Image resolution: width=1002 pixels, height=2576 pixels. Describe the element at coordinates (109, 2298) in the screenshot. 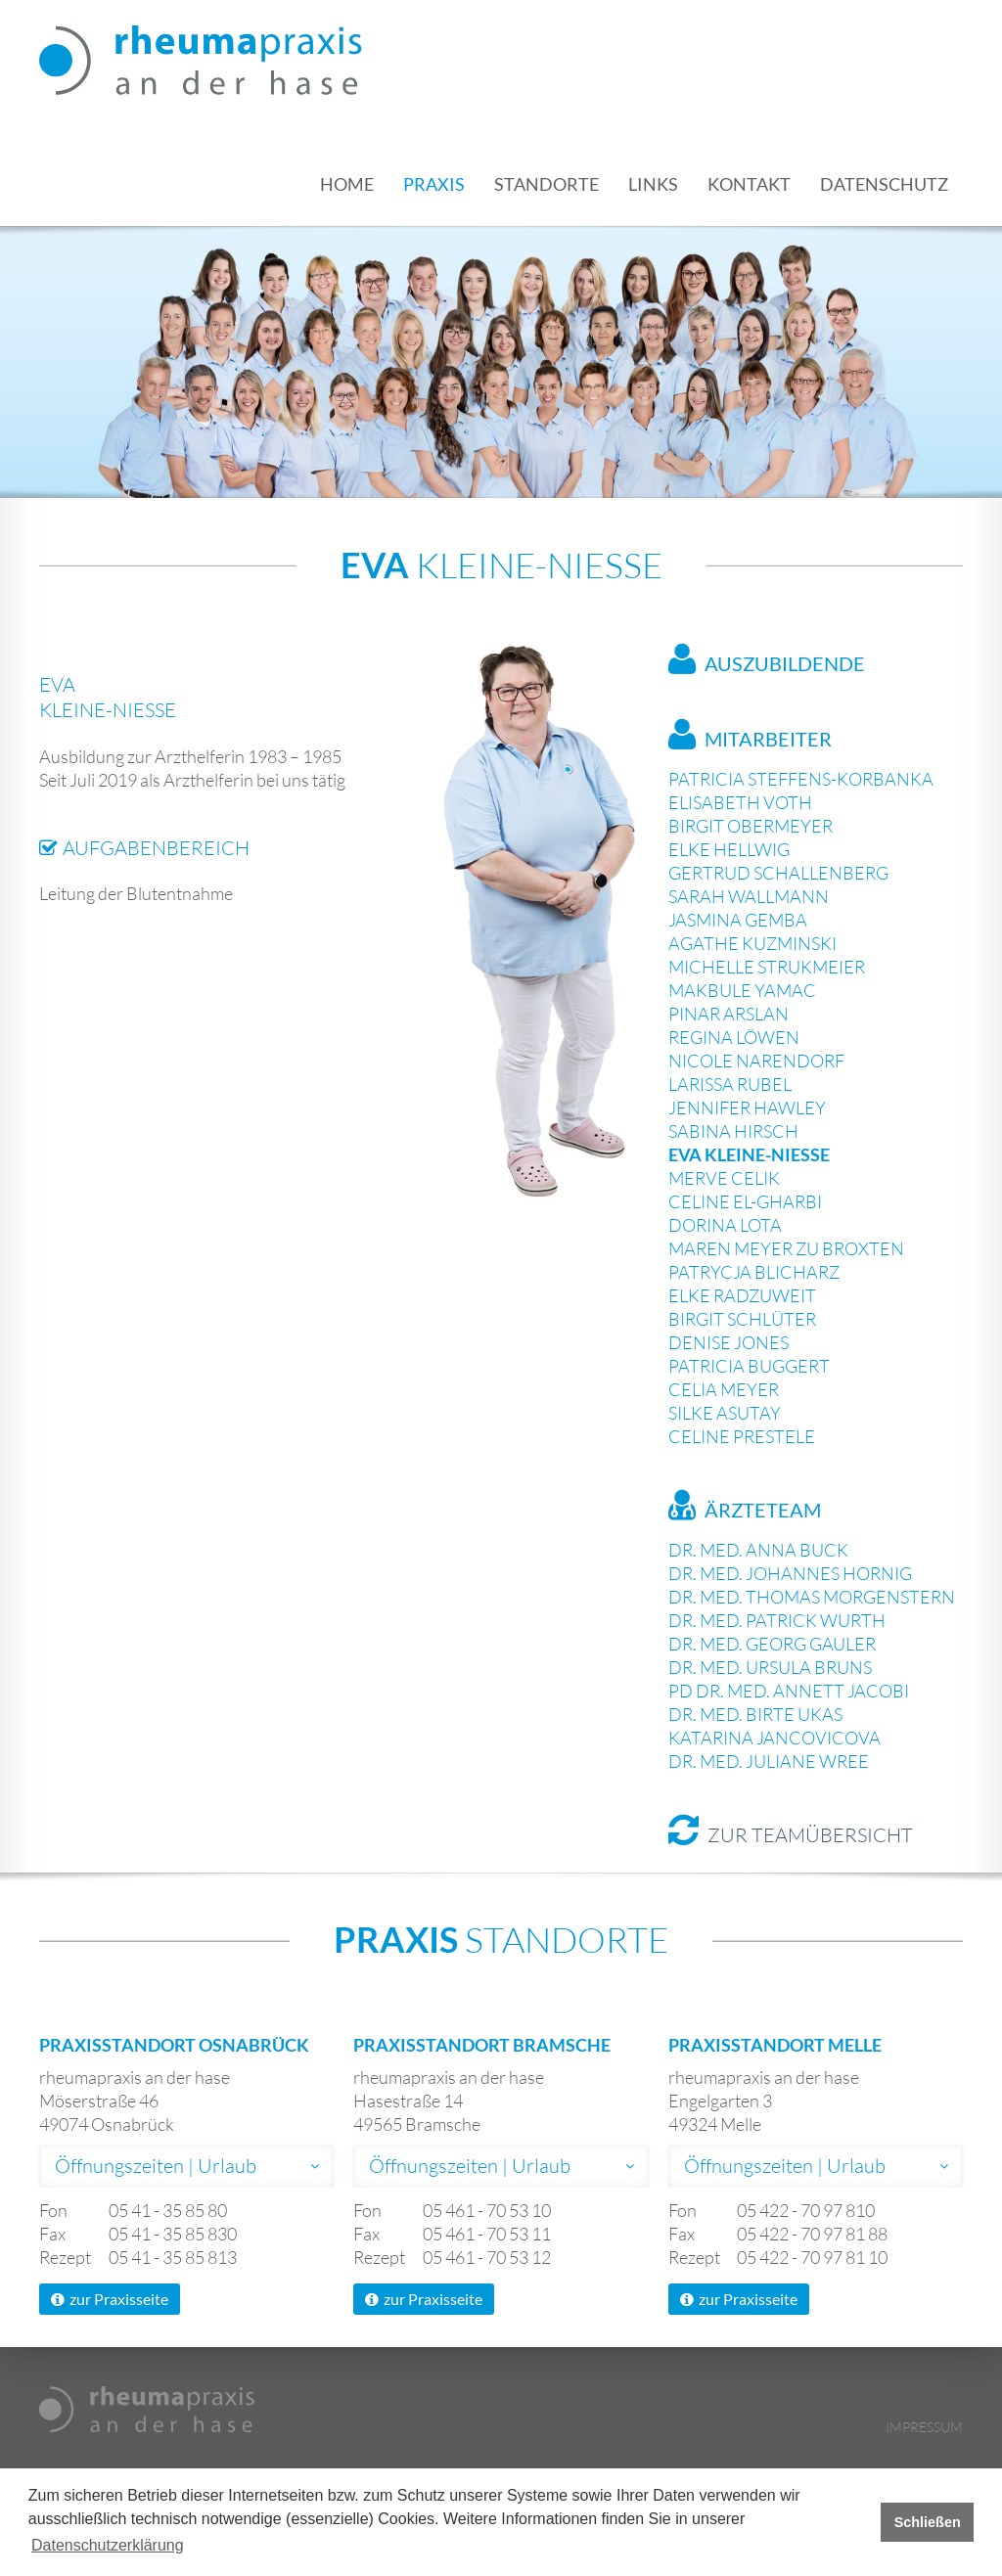

I see `zur Praxisseite` at that location.